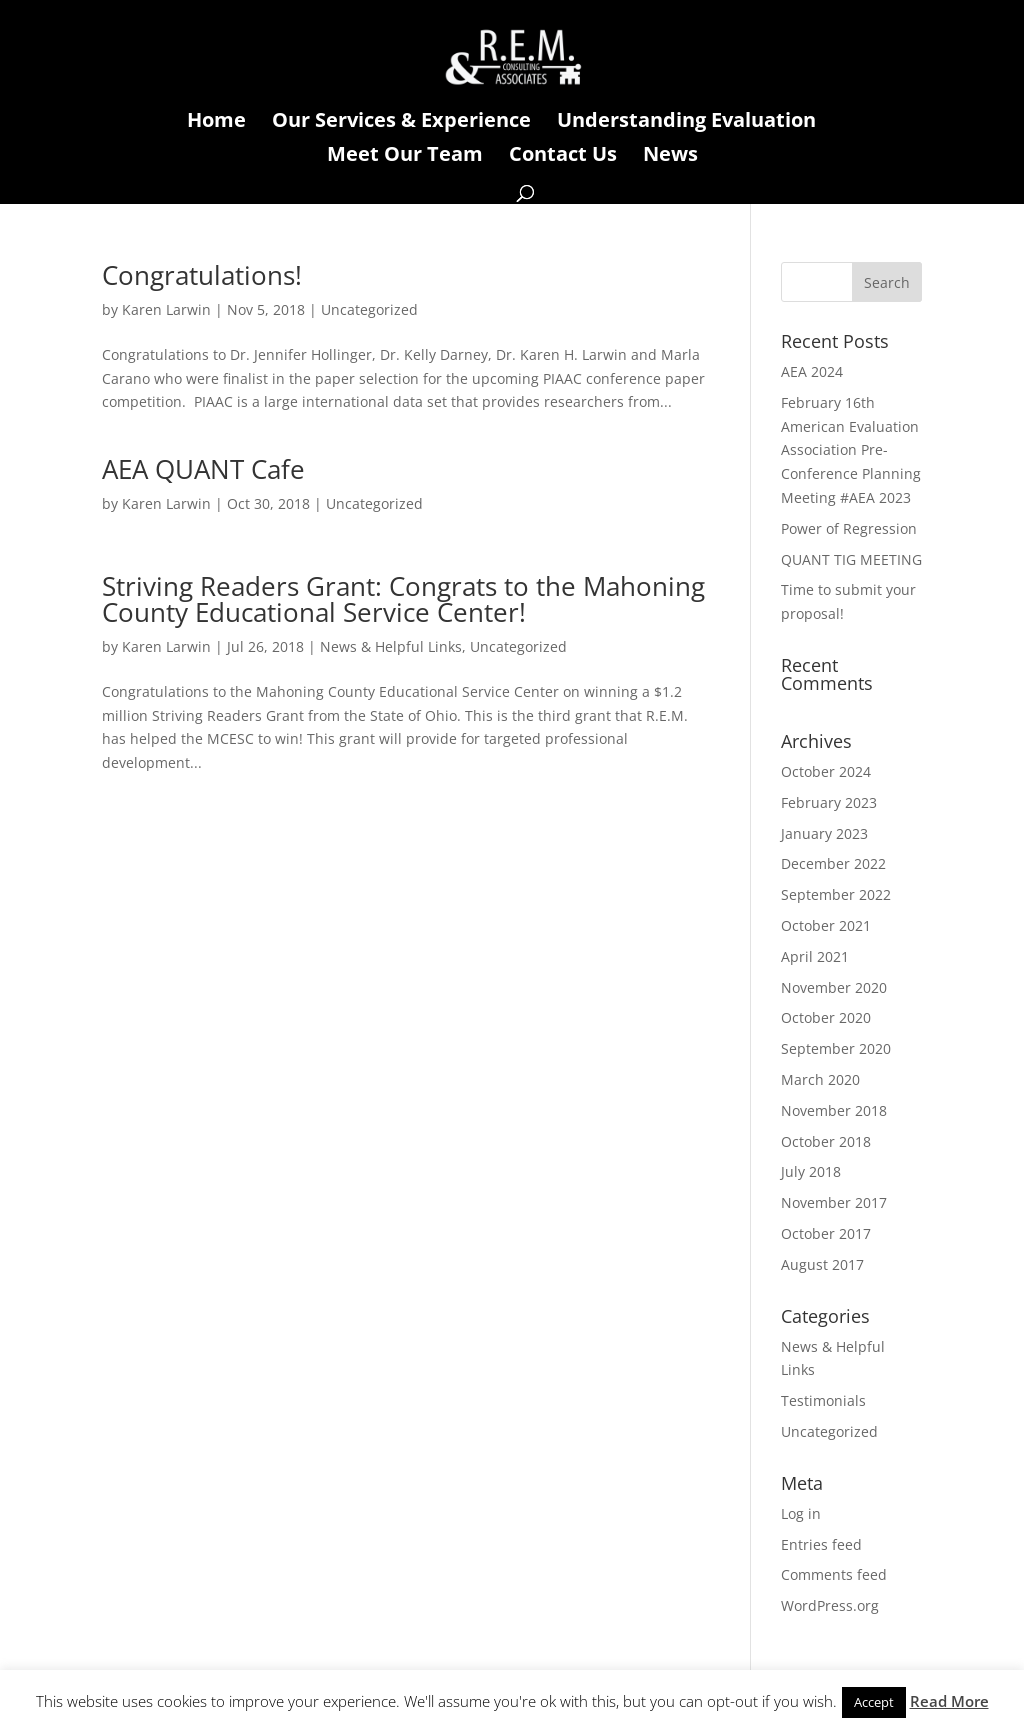 The width and height of the screenshot is (1024, 1730). What do you see at coordinates (811, 1171) in the screenshot?
I see `July 2018` at bounding box center [811, 1171].